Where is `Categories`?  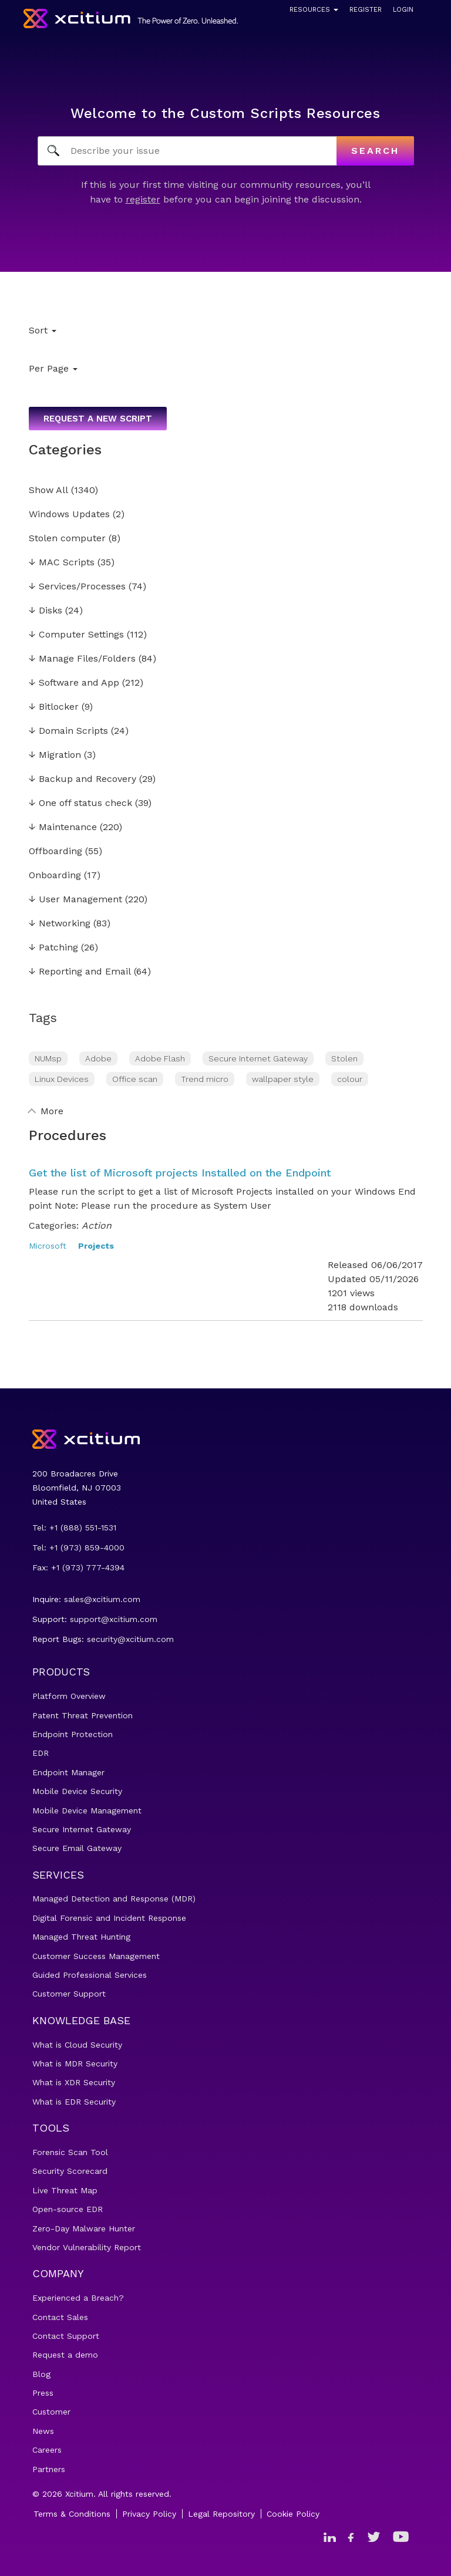 Categories is located at coordinates (65, 449).